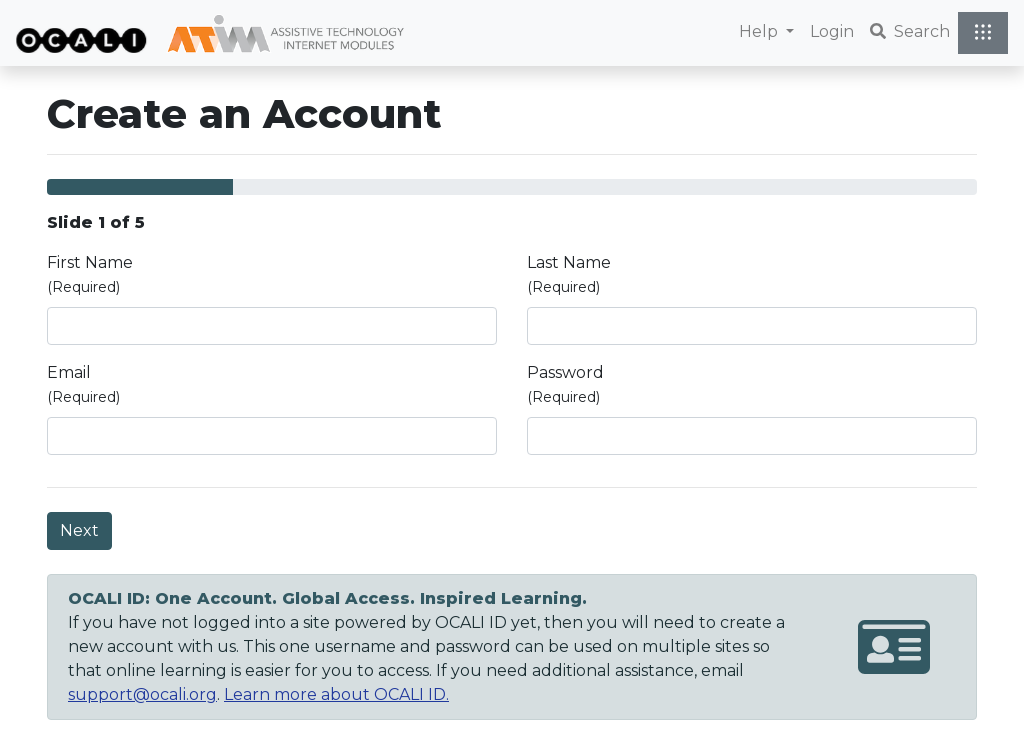 This screenshot has width=1024, height=742. What do you see at coordinates (910, 31) in the screenshot?
I see `Search` at bounding box center [910, 31].